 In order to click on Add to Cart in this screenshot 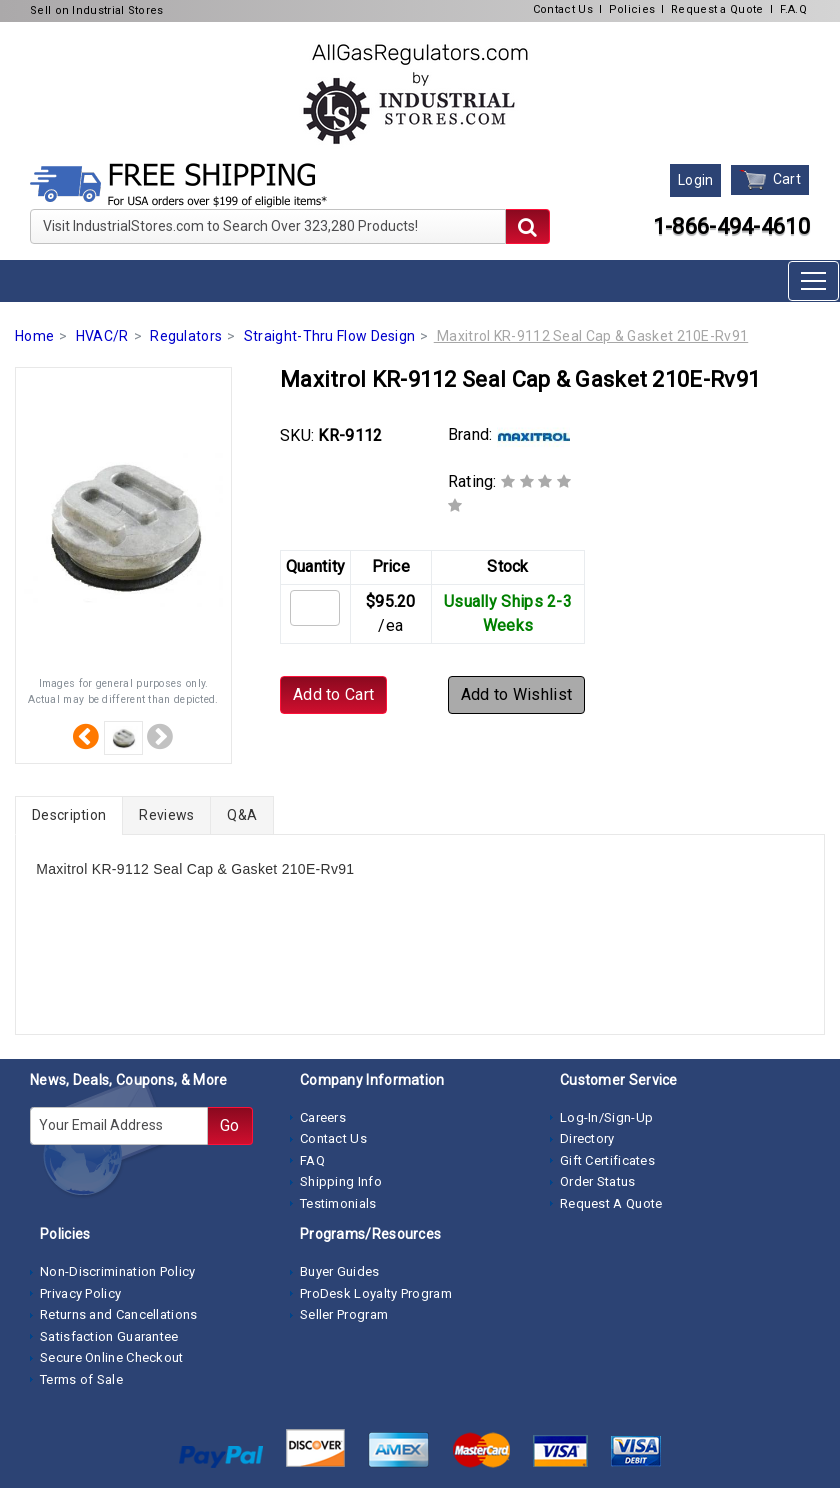, I will do `click(333, 694)`.